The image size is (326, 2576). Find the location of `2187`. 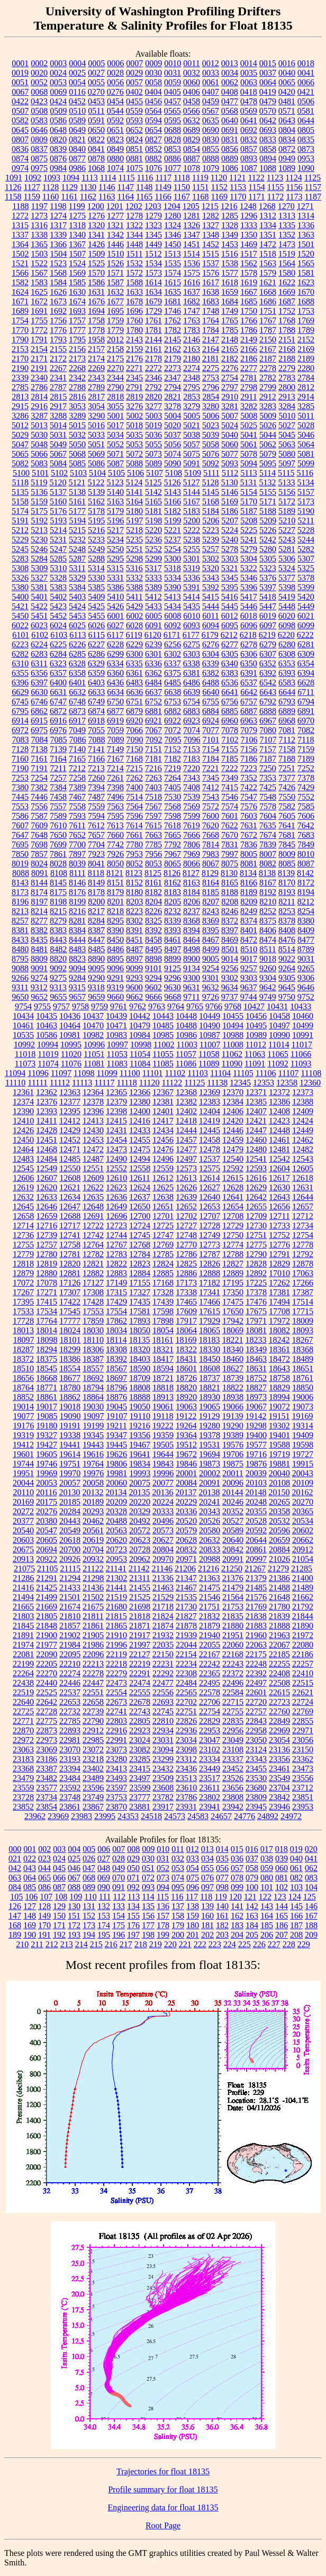

2187 is located at coordinates (267, 358).